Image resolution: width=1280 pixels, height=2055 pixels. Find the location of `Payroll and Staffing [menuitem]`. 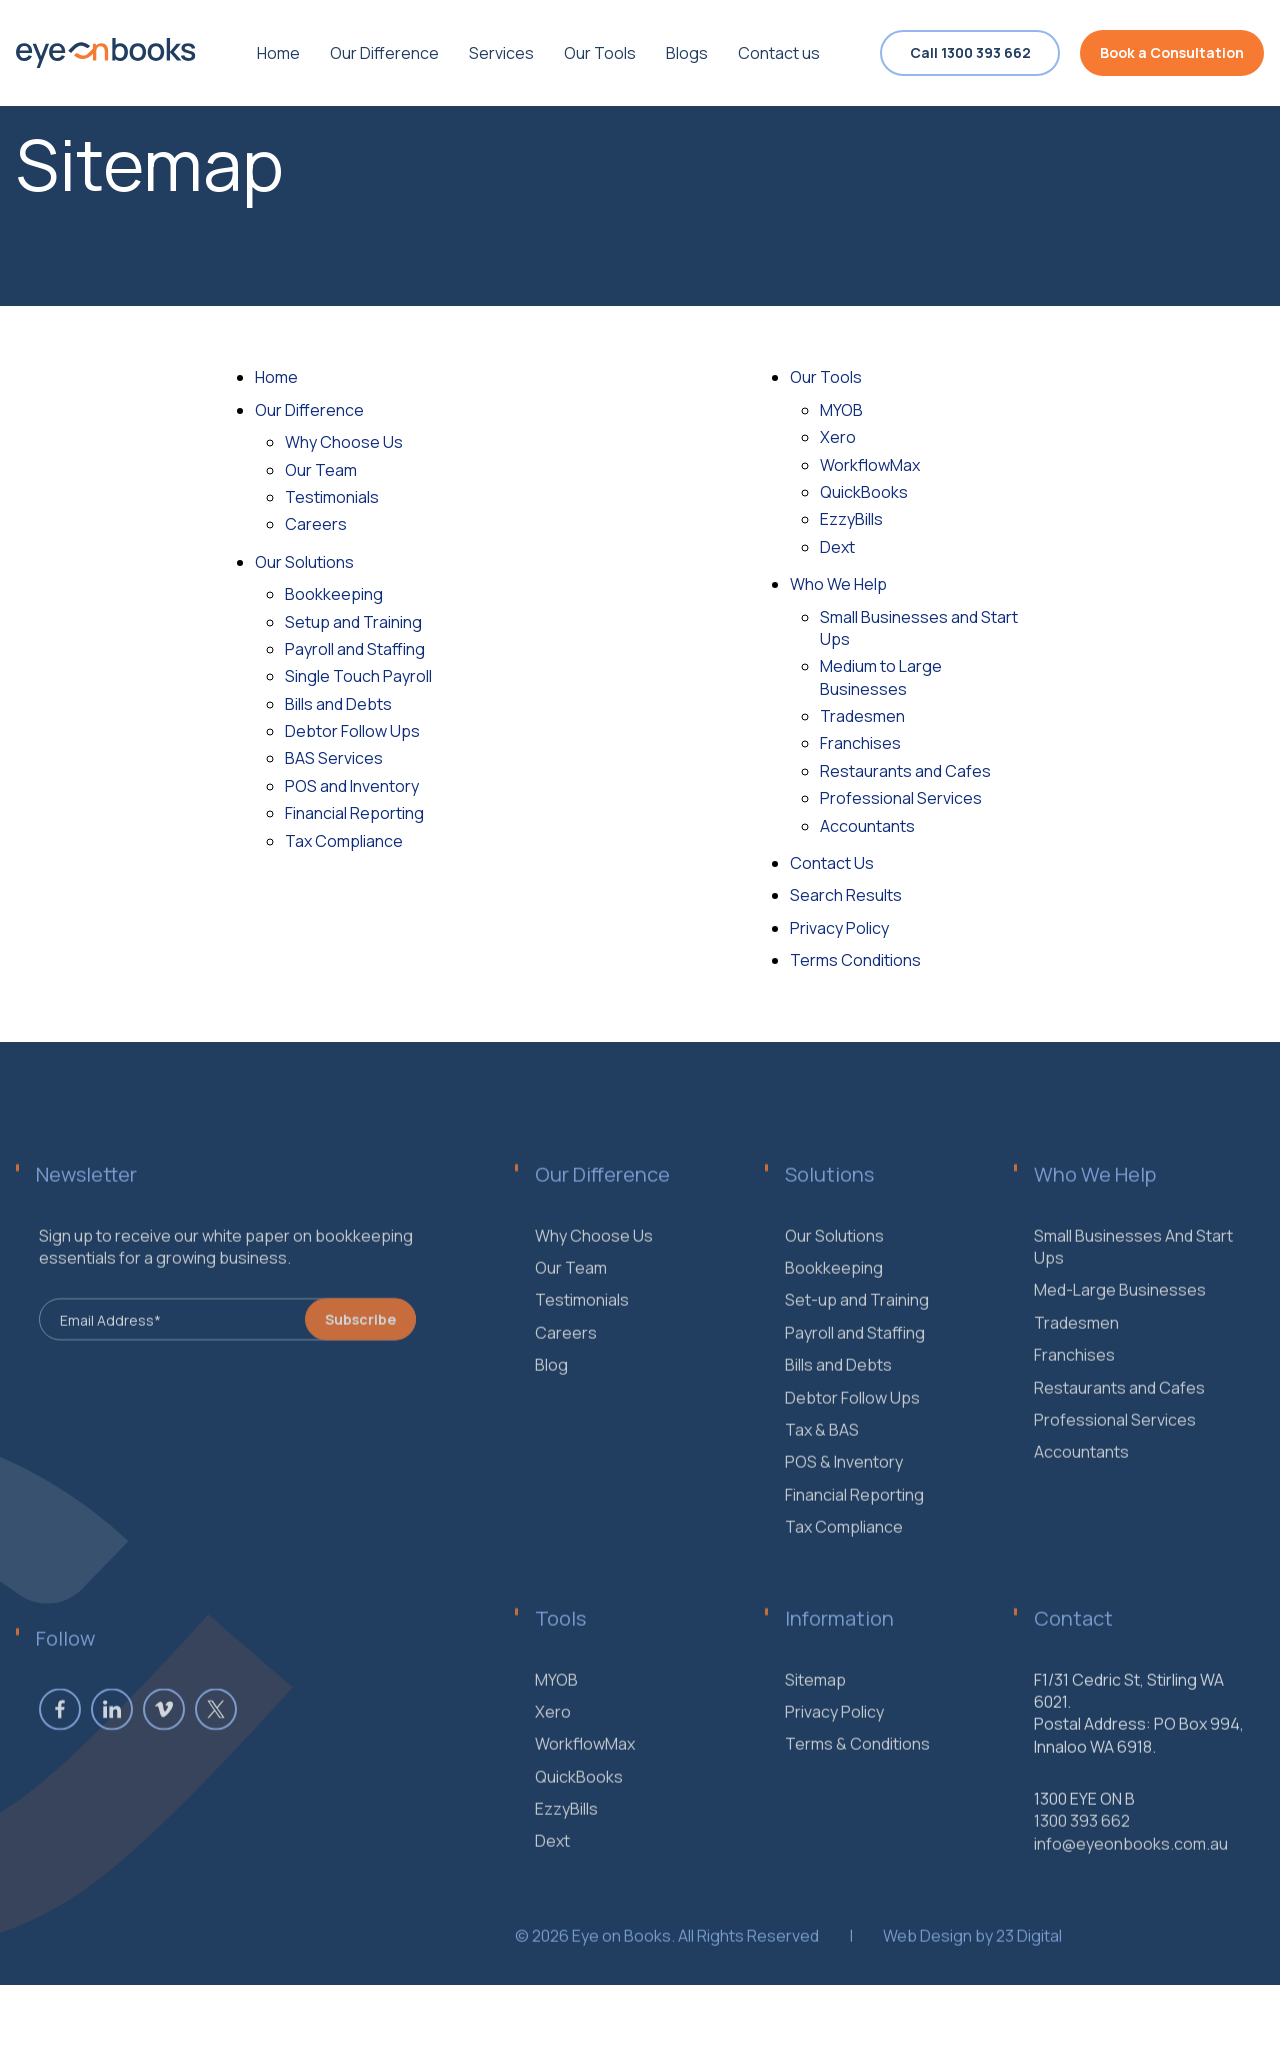

Payroll and Staffing [menuitem] is located at coordinates (855, 1363).